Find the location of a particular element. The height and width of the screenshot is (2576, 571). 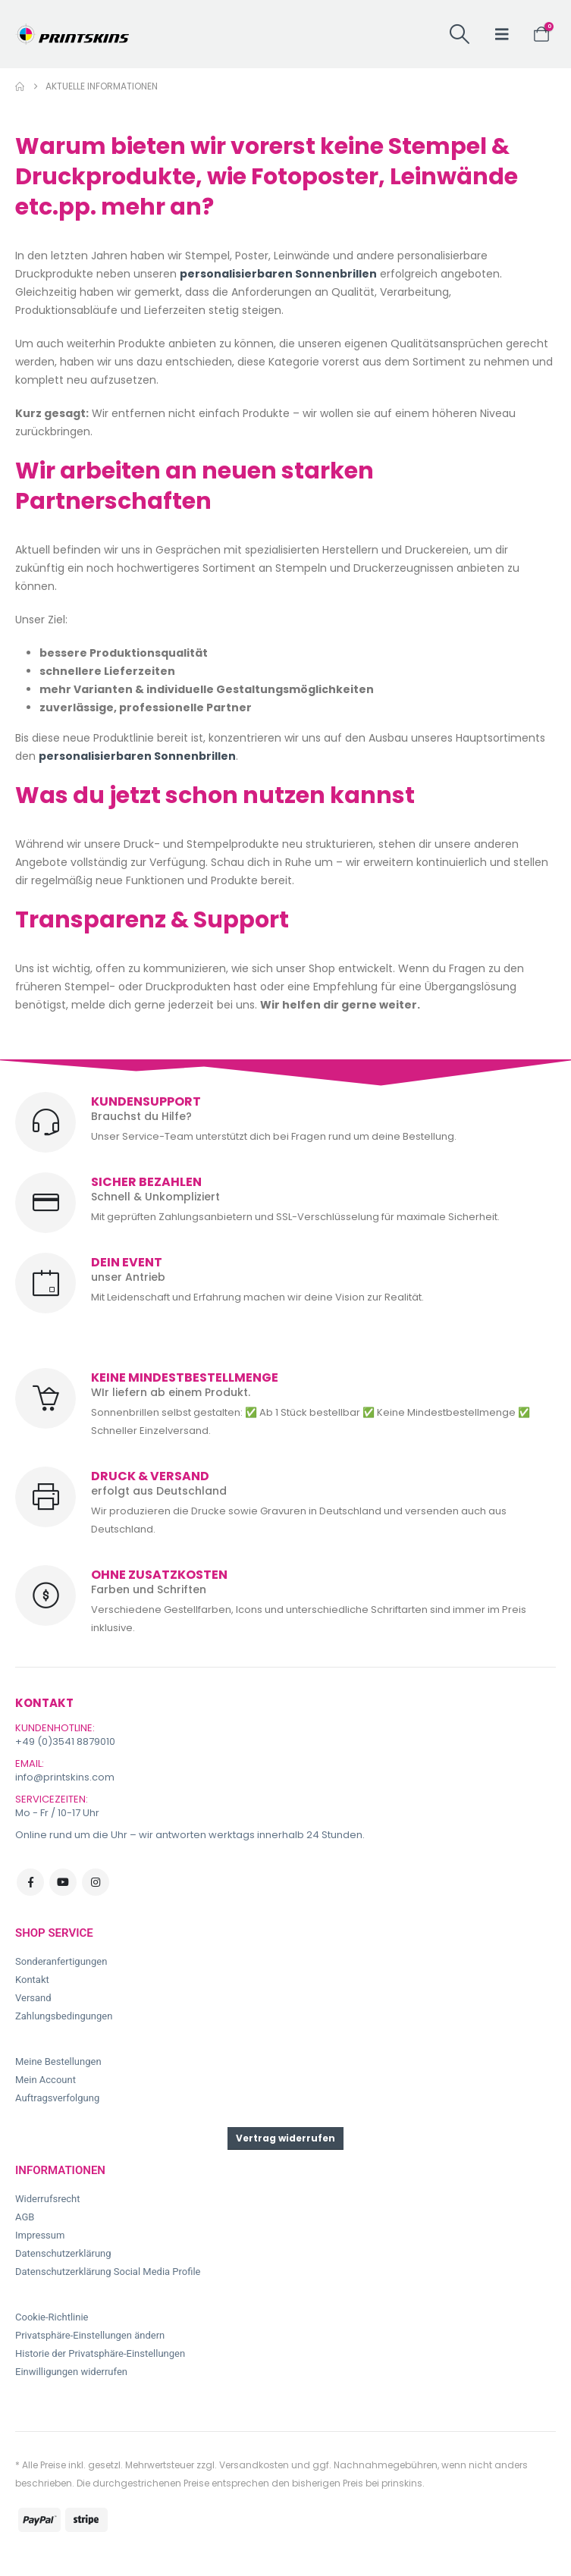

Facebook is located at coordinates (30, 1882).